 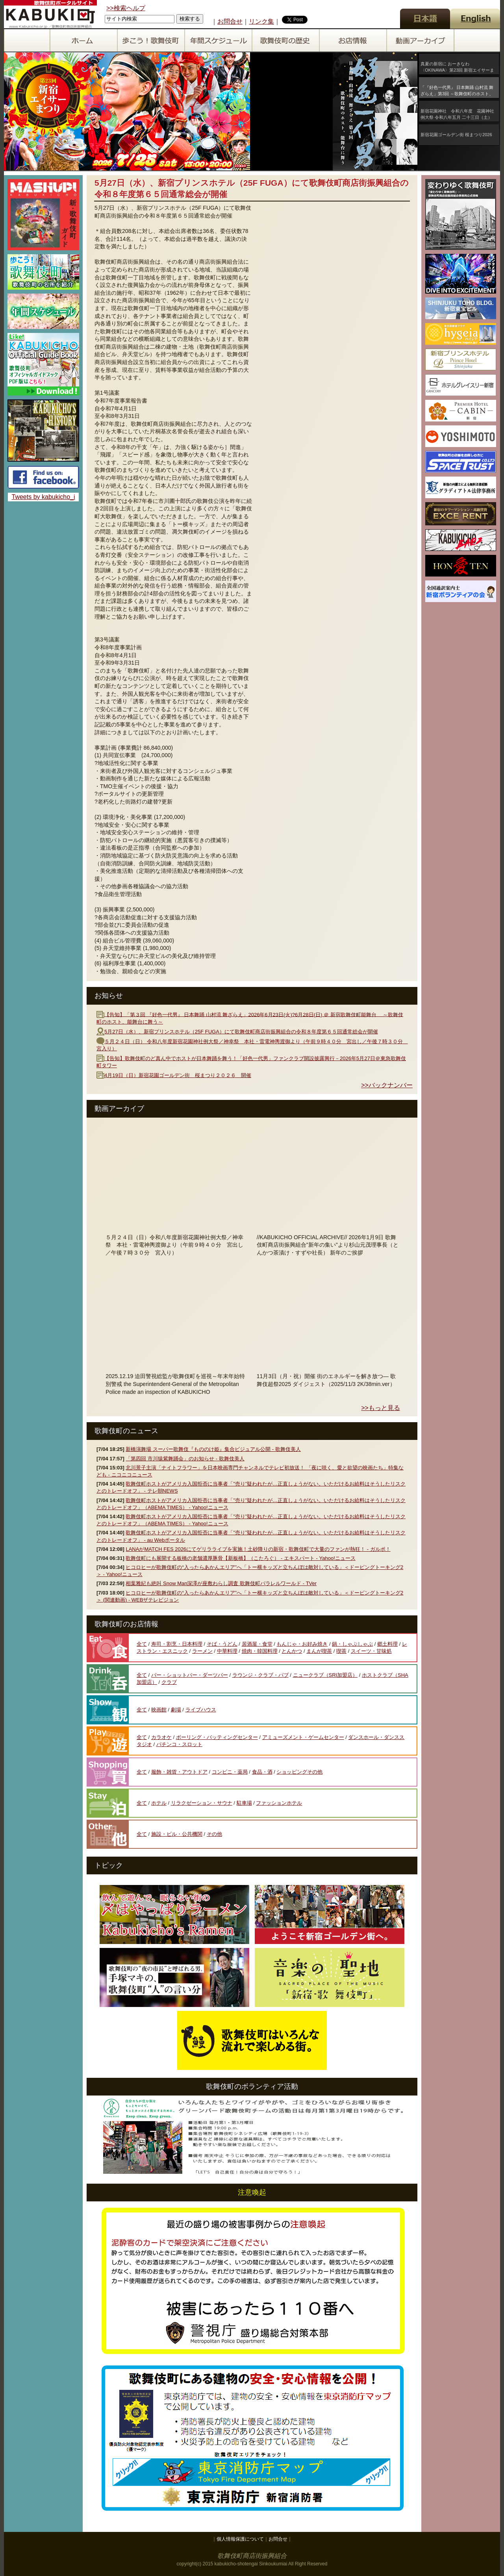 I want to click on カラオケ, so click(x=161, y=1737).